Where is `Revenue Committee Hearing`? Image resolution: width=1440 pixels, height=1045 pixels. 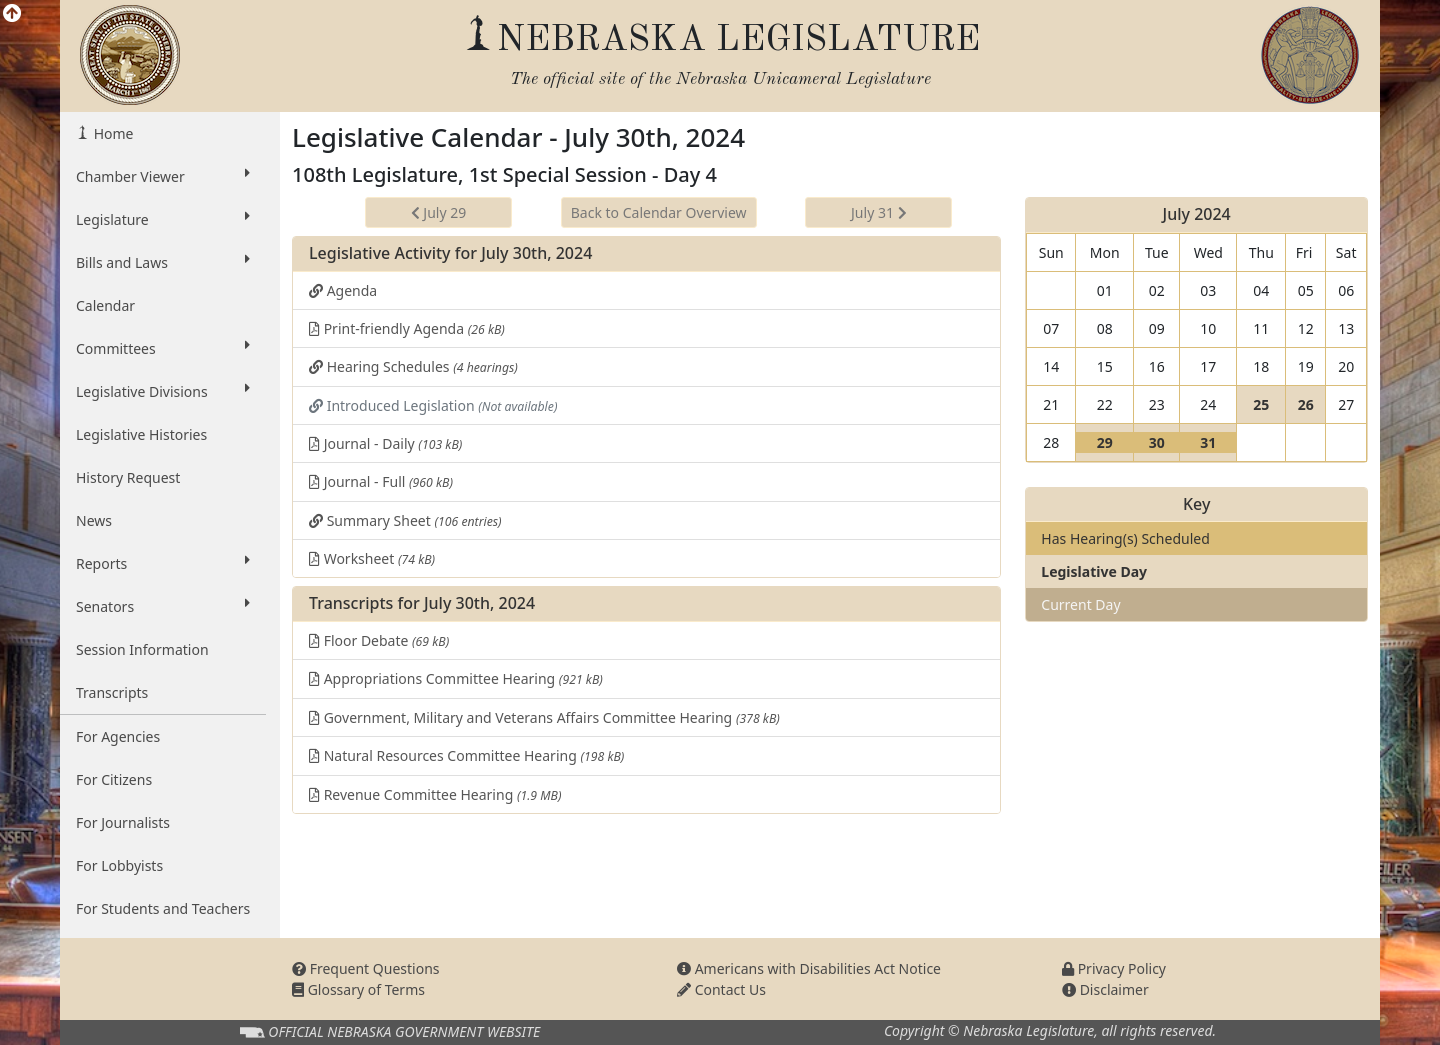 Revenue Committee Hearing is located at coordinates (435, 794).